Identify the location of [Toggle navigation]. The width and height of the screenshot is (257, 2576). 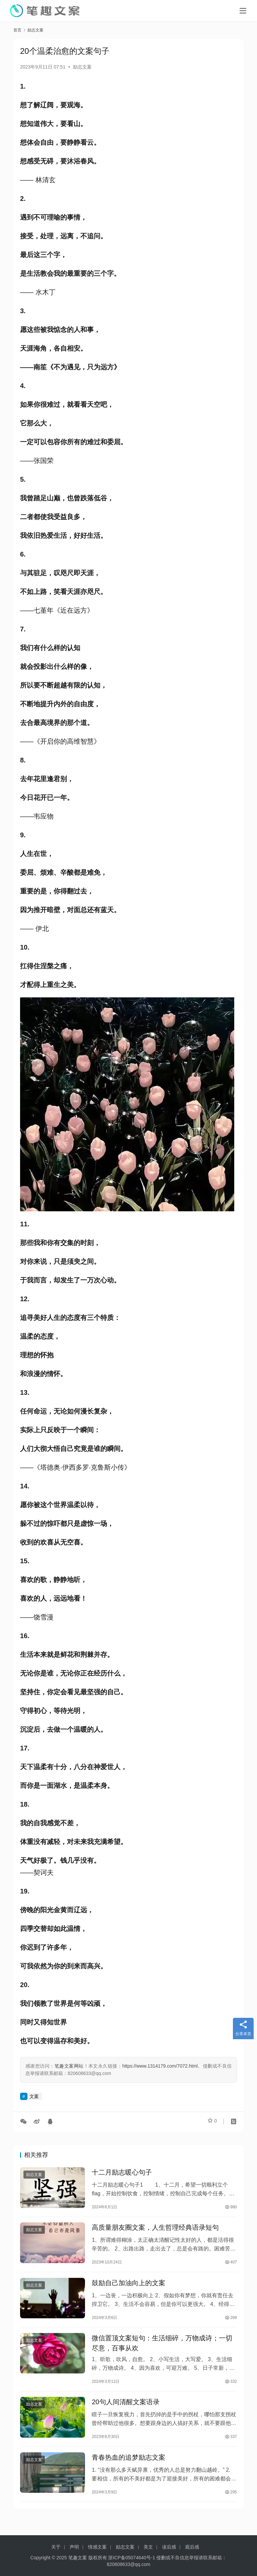
(243, 11).